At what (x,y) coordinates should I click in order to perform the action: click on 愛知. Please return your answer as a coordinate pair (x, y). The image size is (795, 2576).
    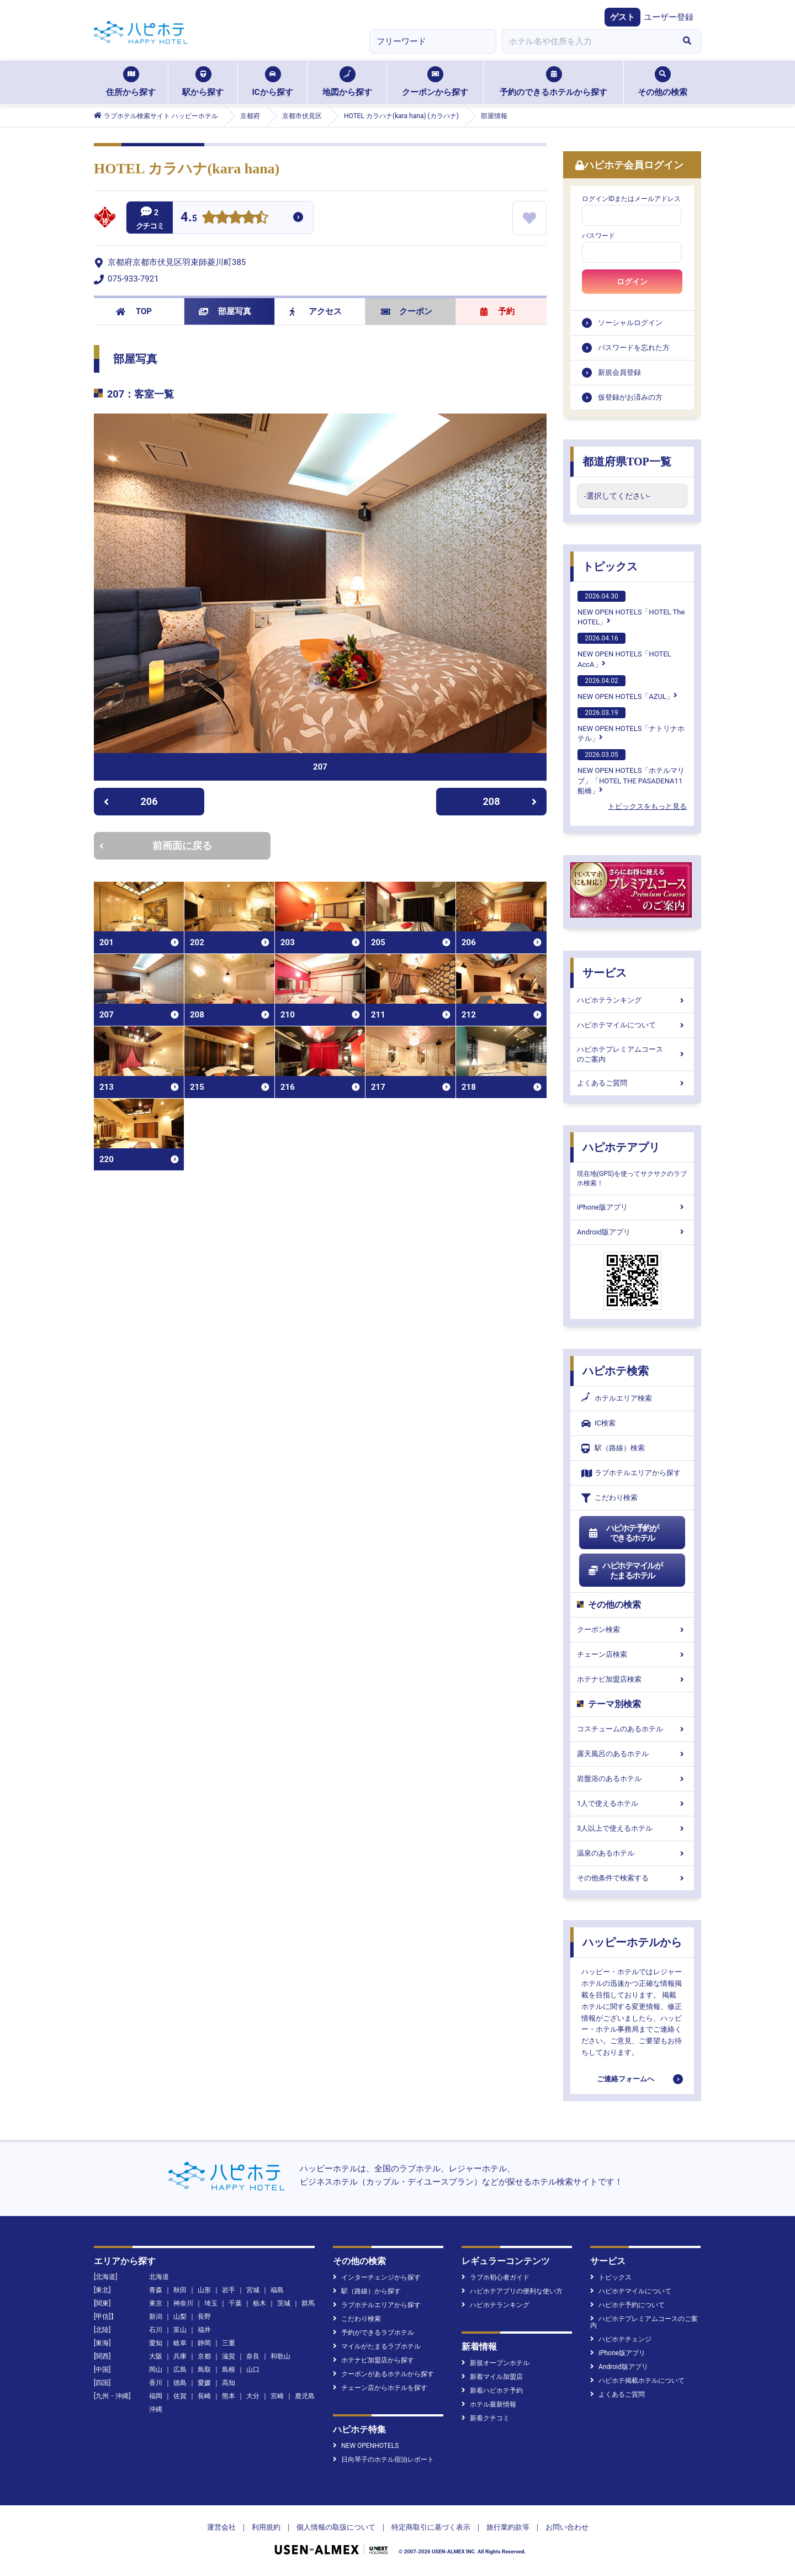
    Looking at the image, I should click on (155, 2343).